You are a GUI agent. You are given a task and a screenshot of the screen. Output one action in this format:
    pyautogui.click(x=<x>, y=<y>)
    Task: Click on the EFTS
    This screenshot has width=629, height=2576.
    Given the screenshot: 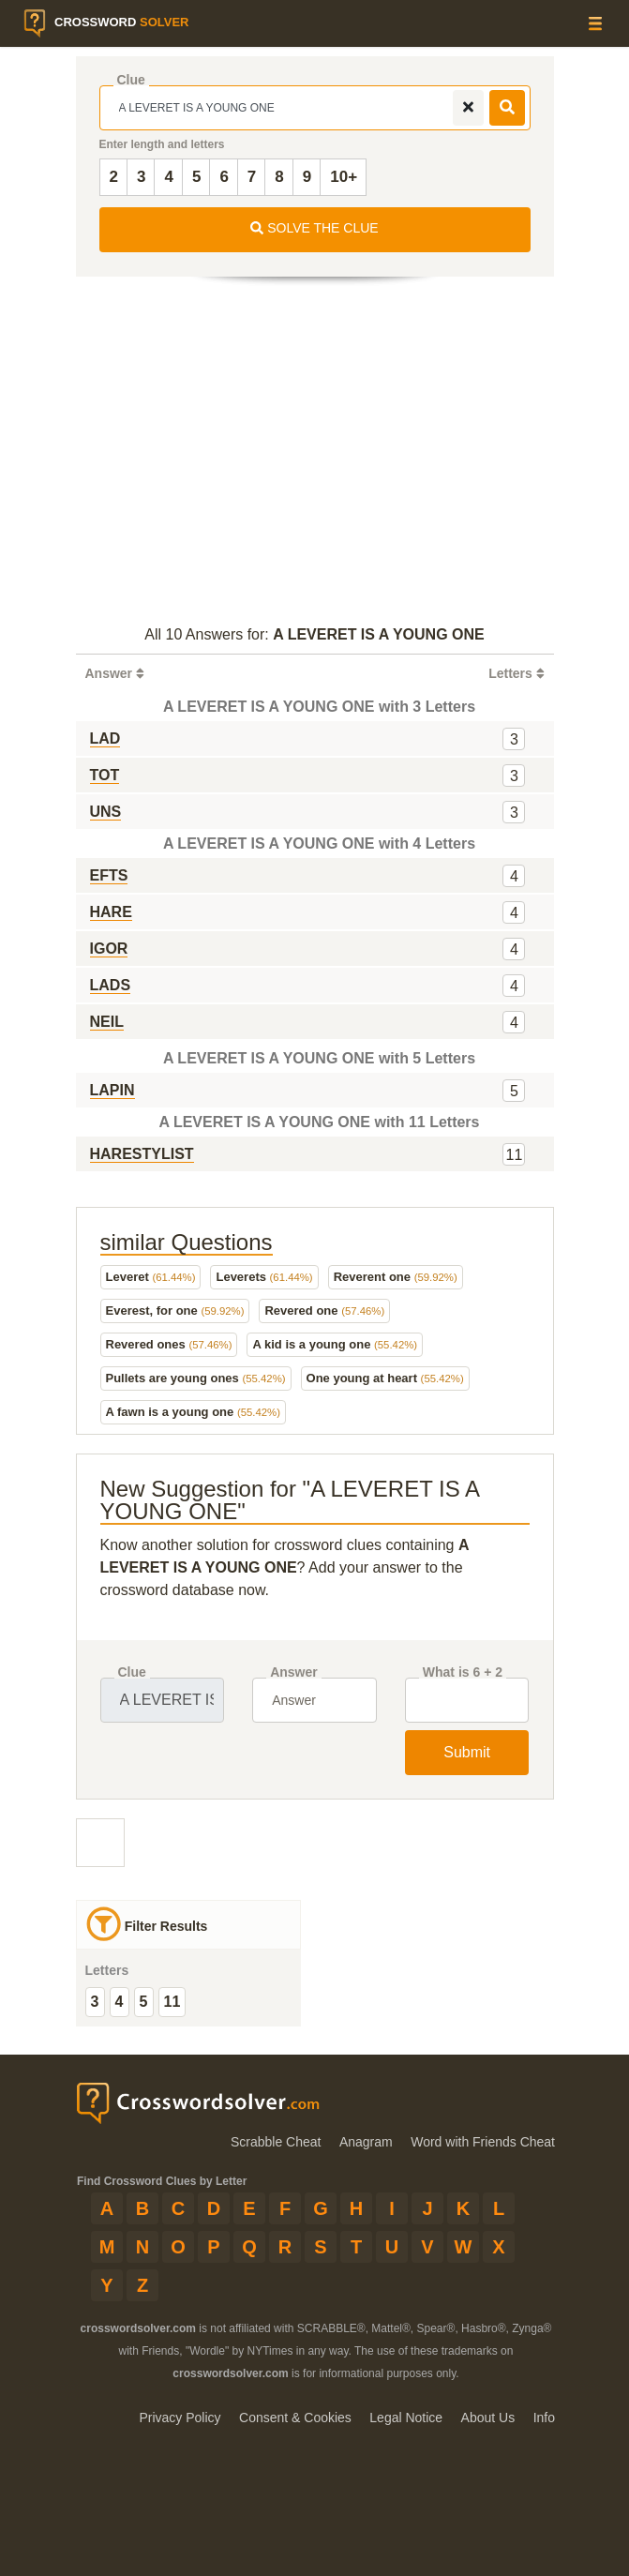 What is the action you would take?
    pyautogui.click(x=109, y=875)
    